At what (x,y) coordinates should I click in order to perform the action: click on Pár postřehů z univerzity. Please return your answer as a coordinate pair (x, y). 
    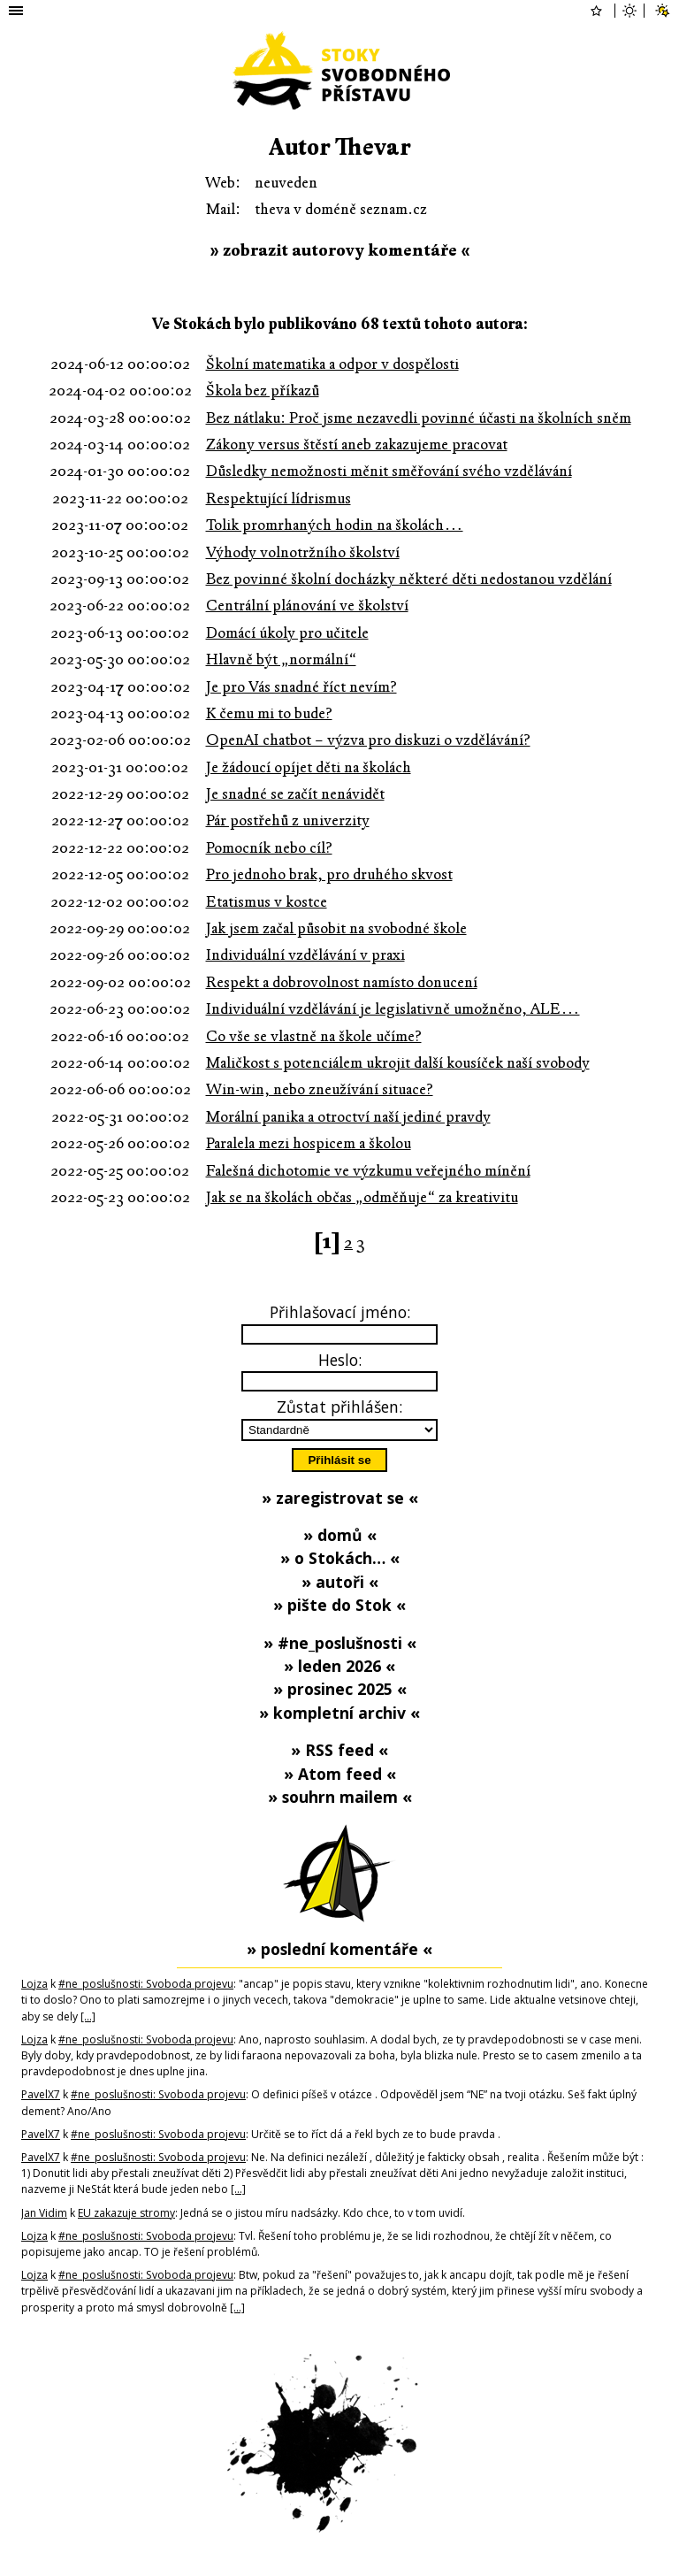
    Looking at the image, I should click on (288, 820).